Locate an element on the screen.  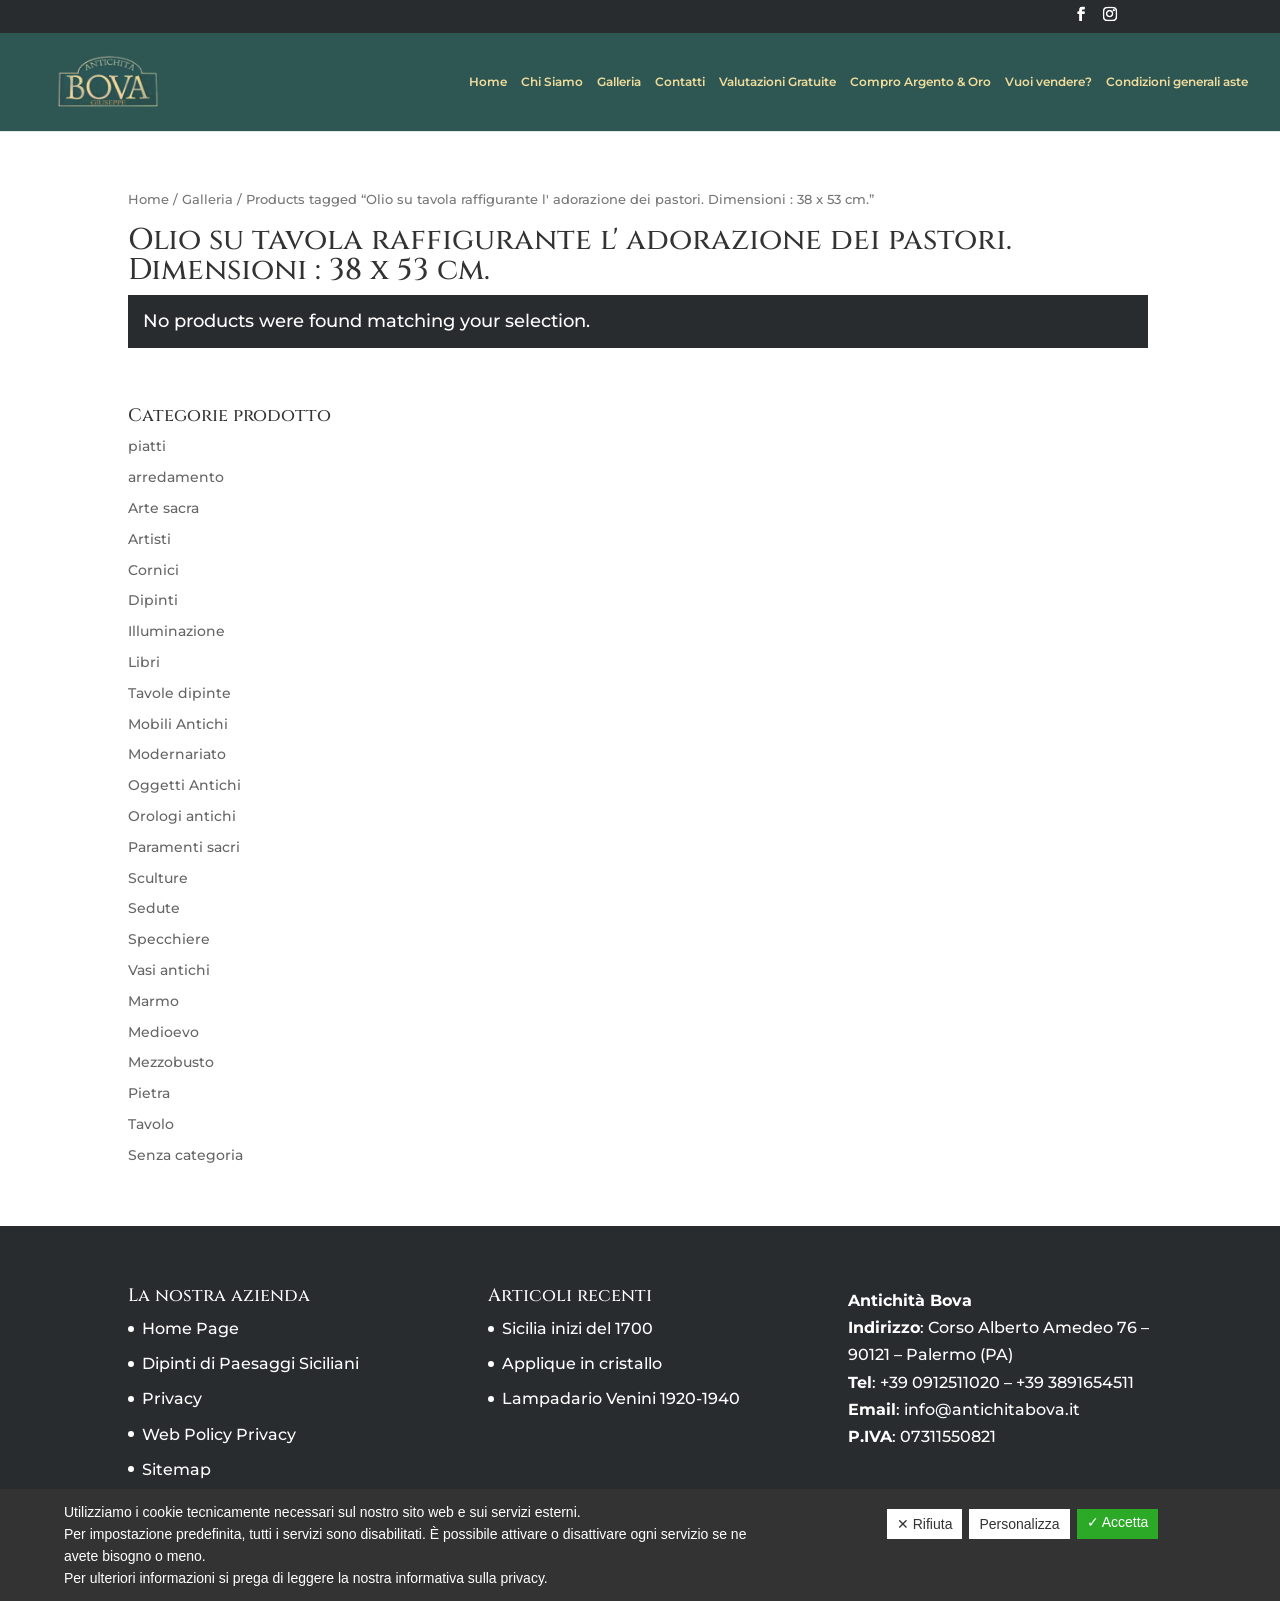
Vuoi vendere? is located at coordinates (1048, 82).